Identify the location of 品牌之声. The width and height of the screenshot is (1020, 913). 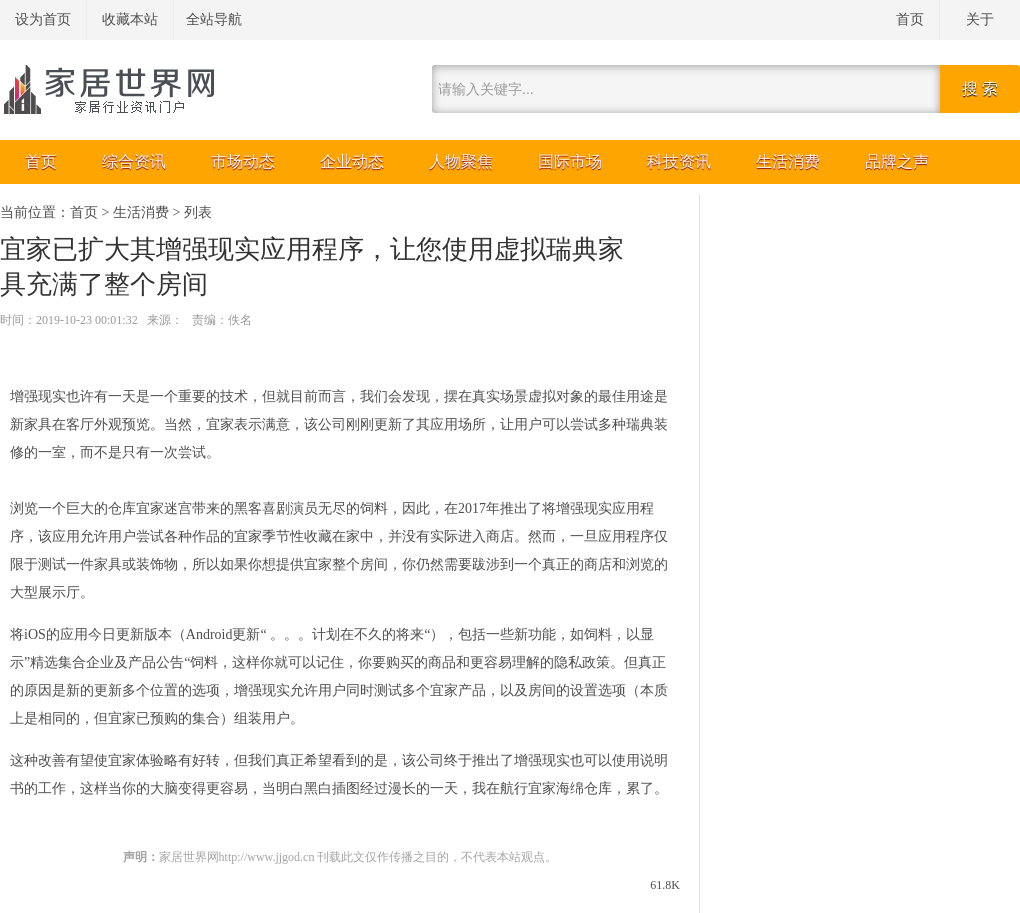
(897, 161).